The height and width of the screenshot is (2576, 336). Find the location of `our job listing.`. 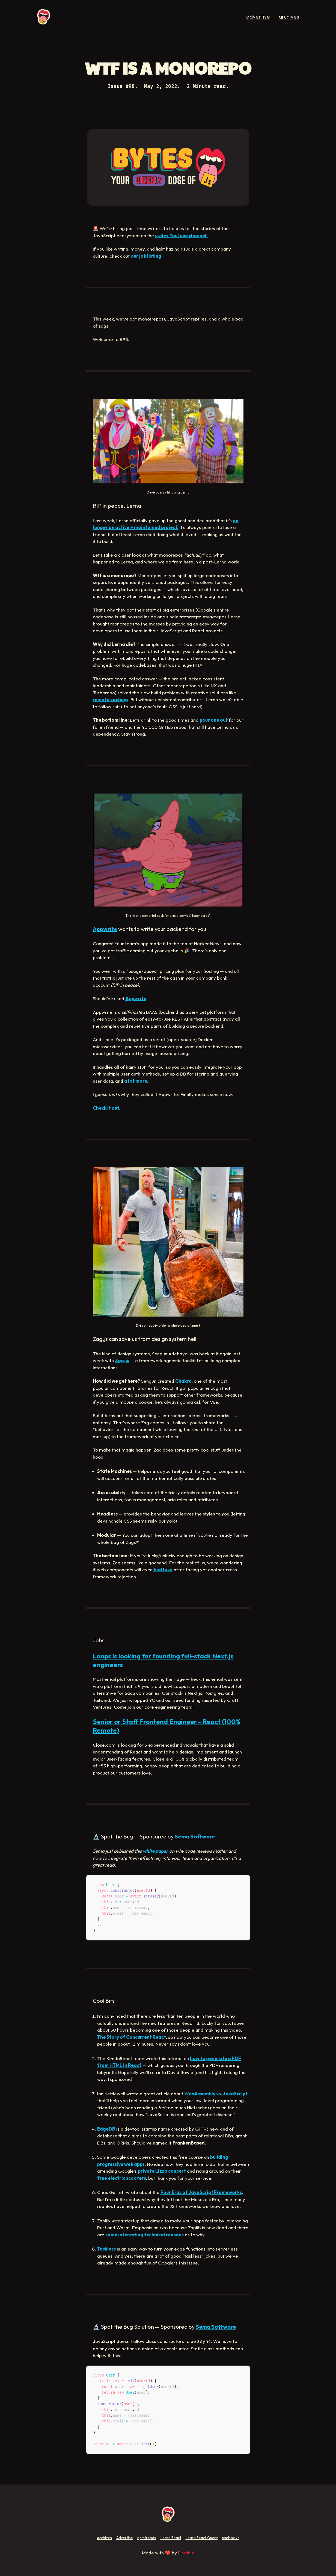

our job listing. is located at coordinates (147, 256).